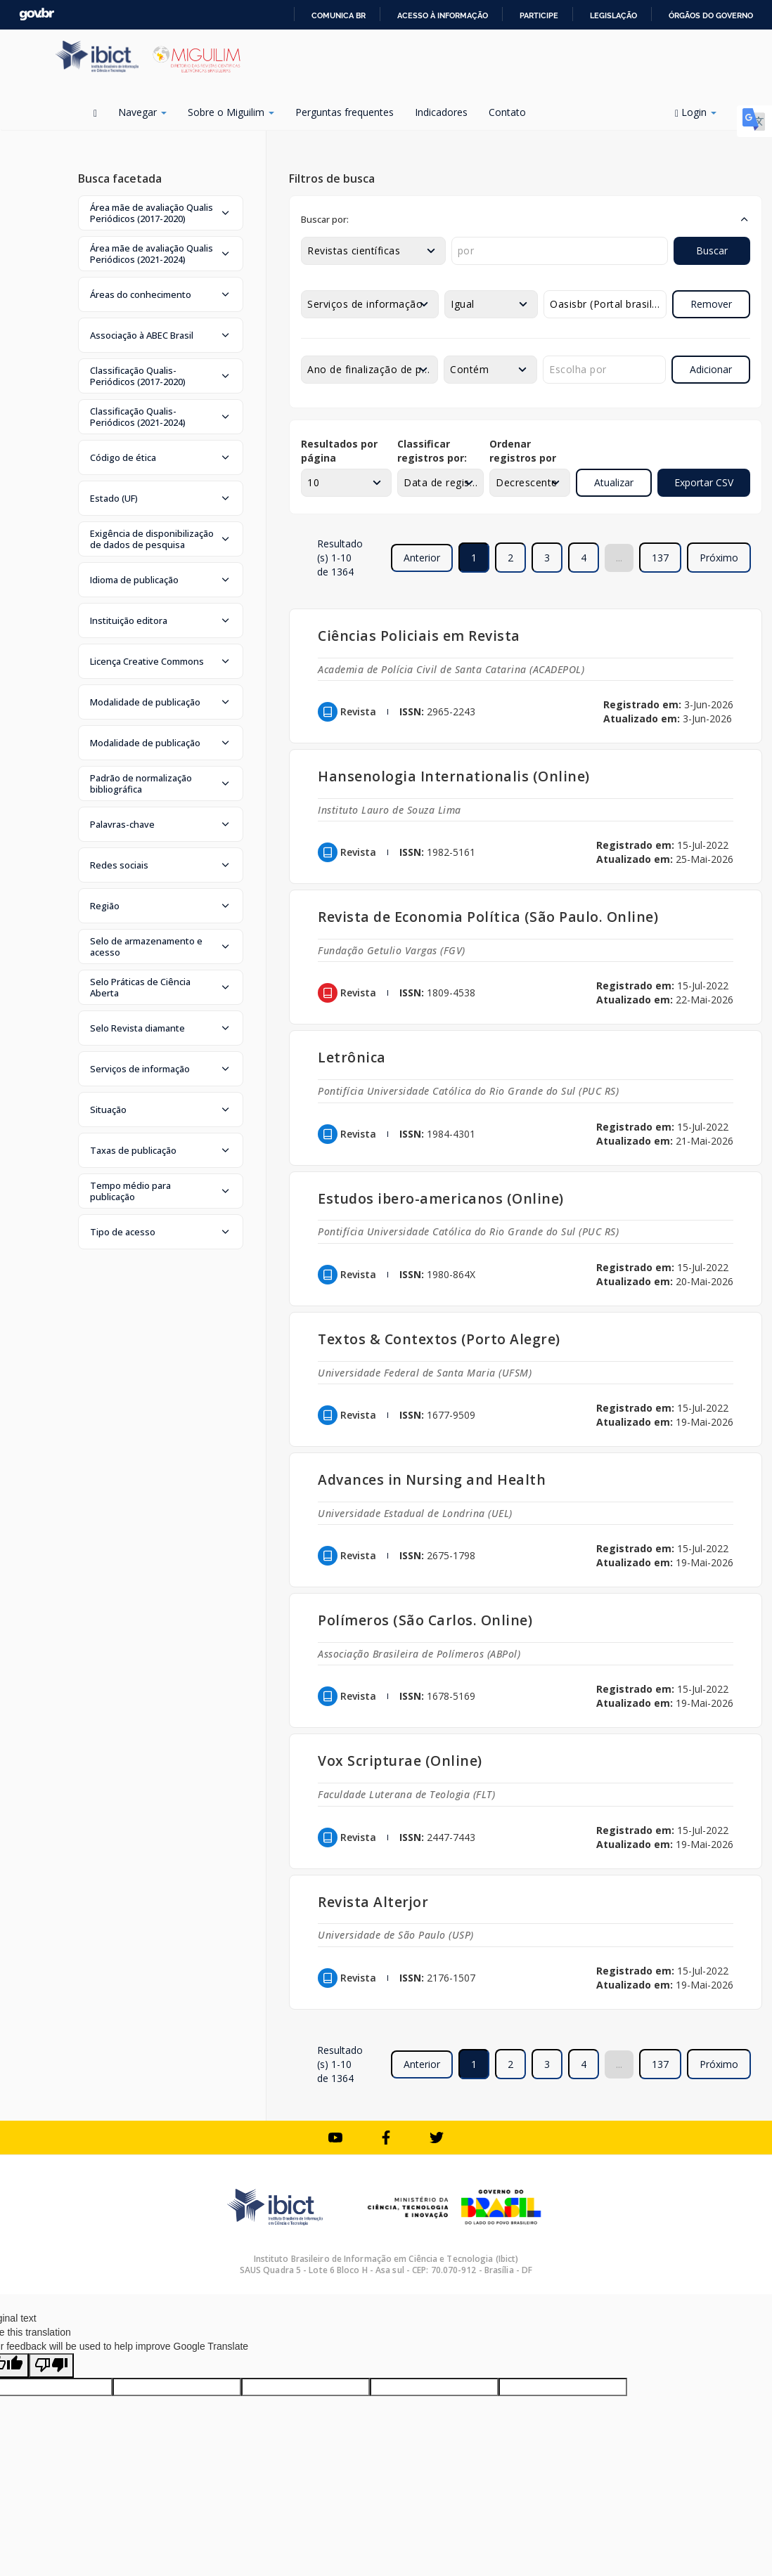 The width and height of the screenshot is (772, 2576). Describe the element at coordinates (373, 1901) in the screenshot. I see `Revista Alterjor` at that location.